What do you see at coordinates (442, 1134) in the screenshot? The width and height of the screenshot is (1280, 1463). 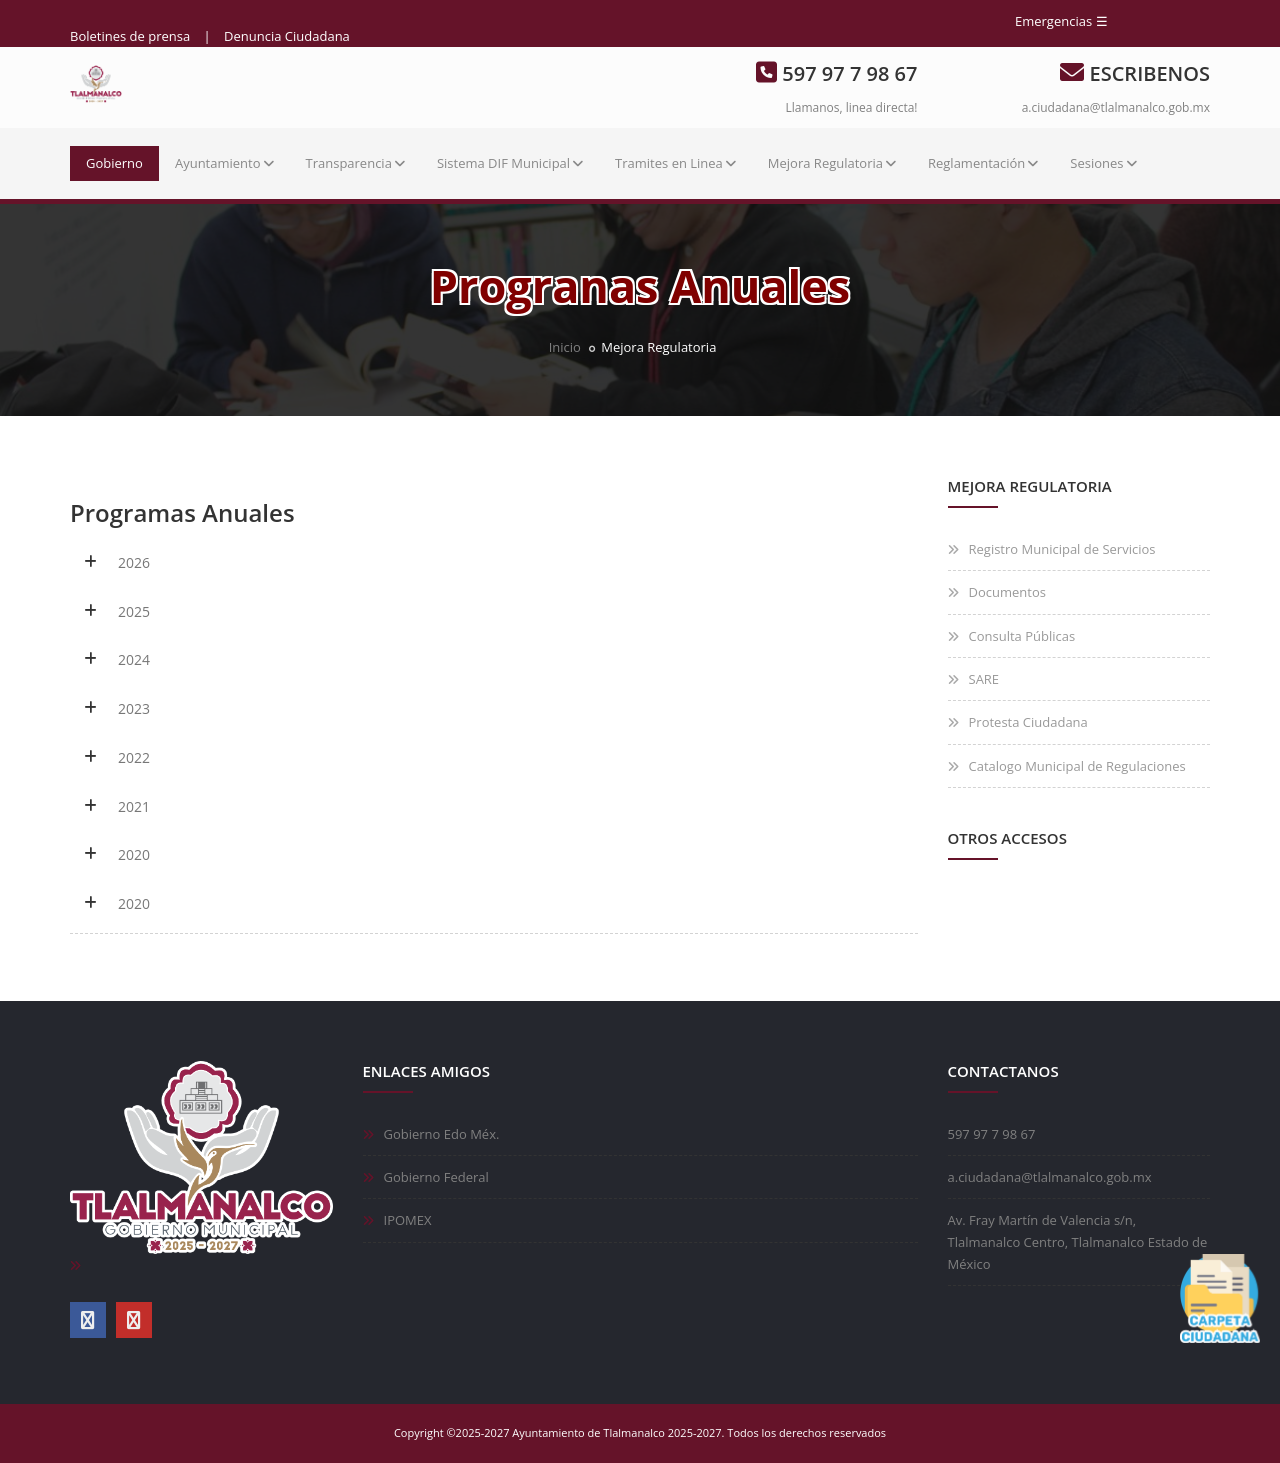 I see `Gobierno Edo Méx.` at bounding box center [442, 1134].